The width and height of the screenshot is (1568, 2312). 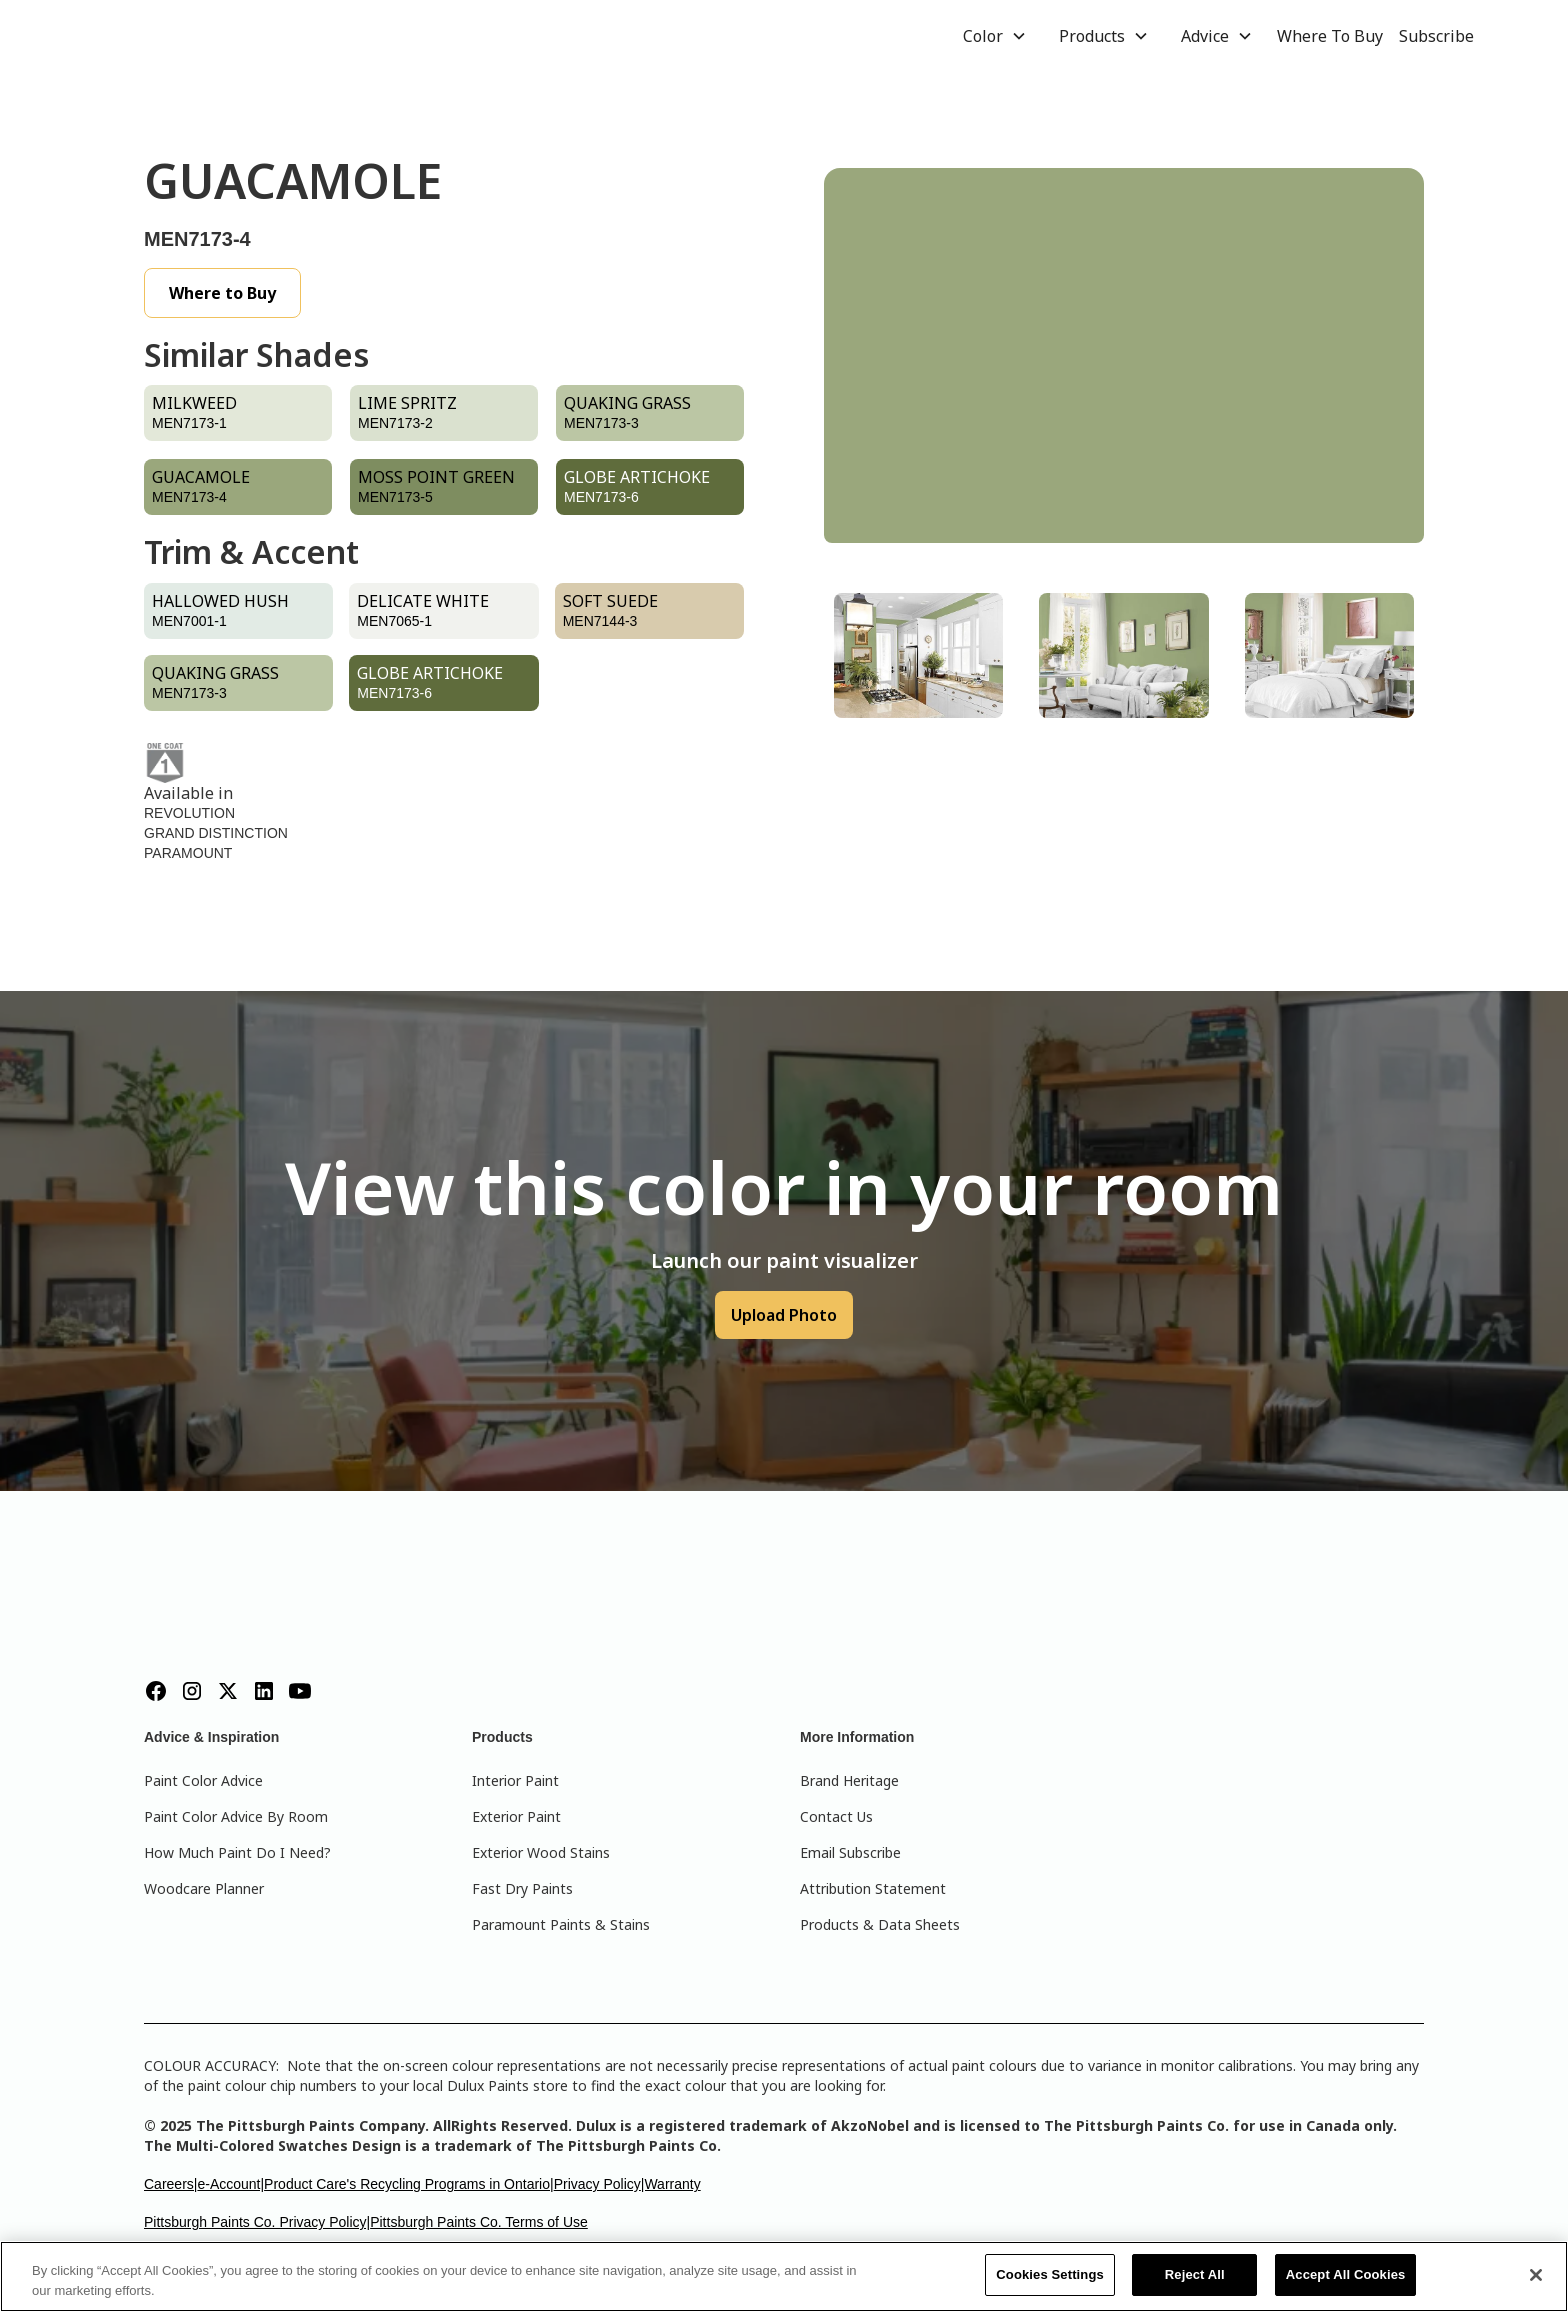 I want to click on Privacy Policy, so click(x=597, y=2184).